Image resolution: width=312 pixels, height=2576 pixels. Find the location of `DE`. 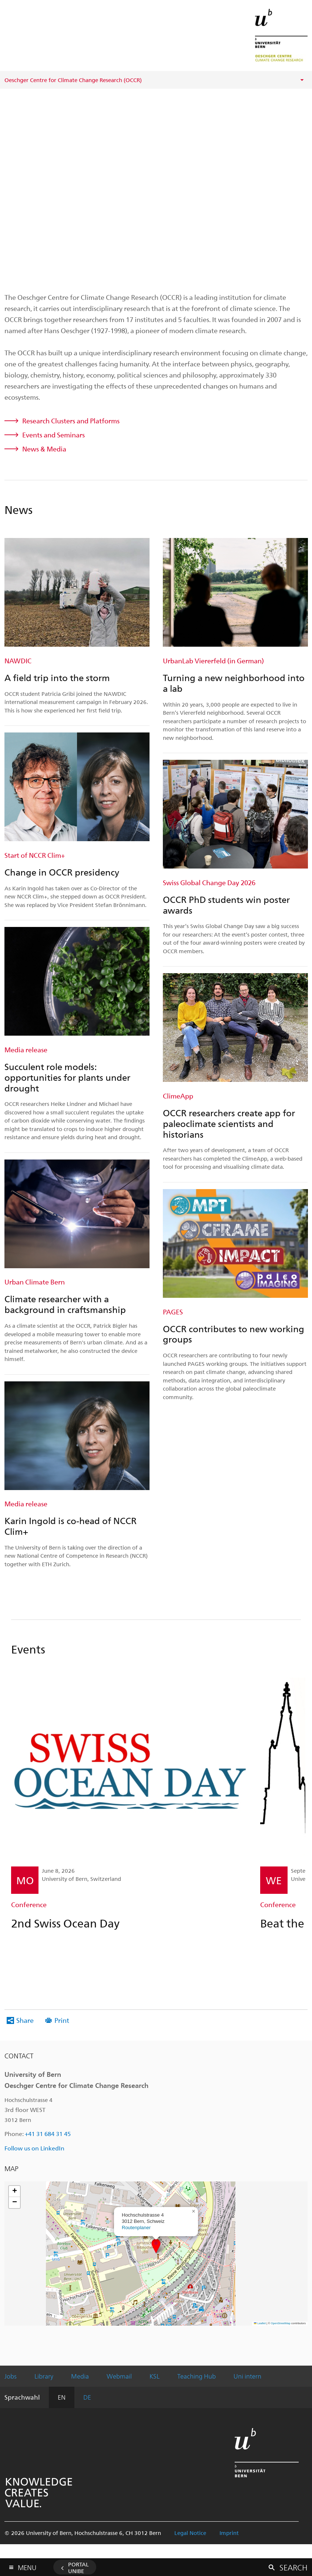

DE is located at coordinates (87, 2397).